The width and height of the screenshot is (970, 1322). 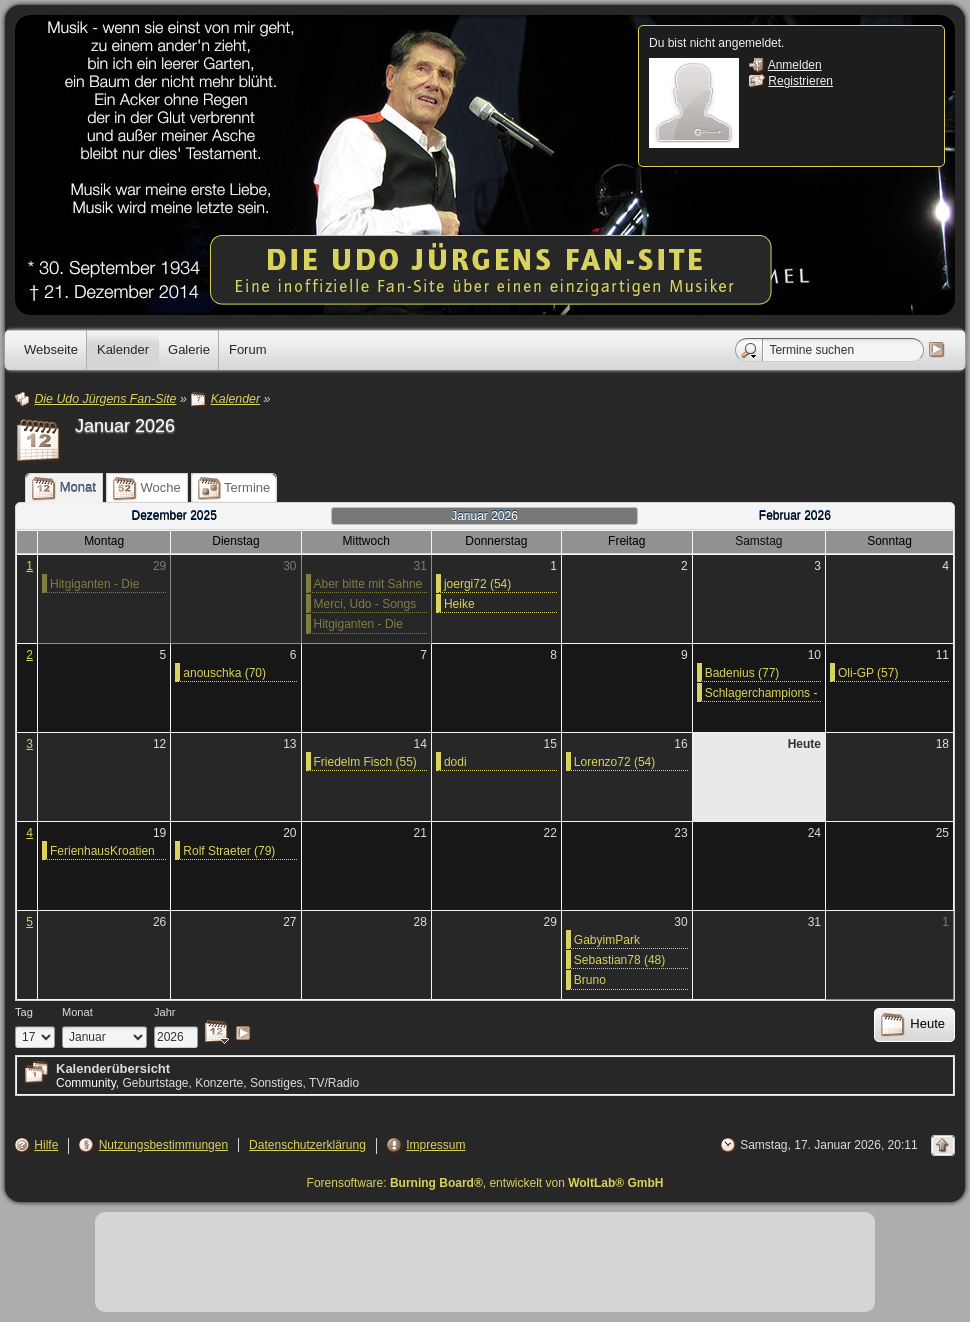 What do you see at coordinates (485, 1183) in the screenshot?
I see `Forensoftware: , entwickelt von` at bounding box center [485, 1183].